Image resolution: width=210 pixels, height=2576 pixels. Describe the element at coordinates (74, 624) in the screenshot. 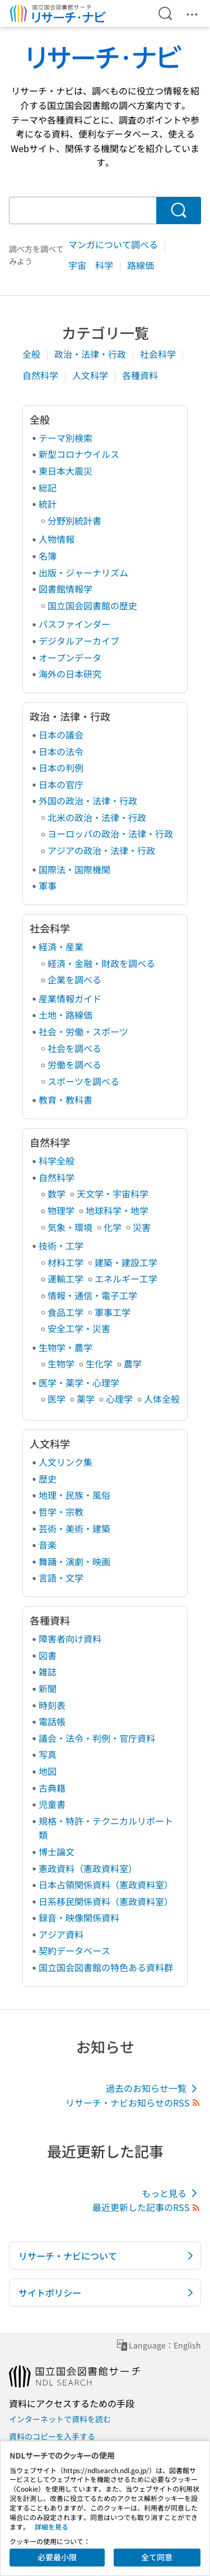

I see `パスファインダー` at that location.